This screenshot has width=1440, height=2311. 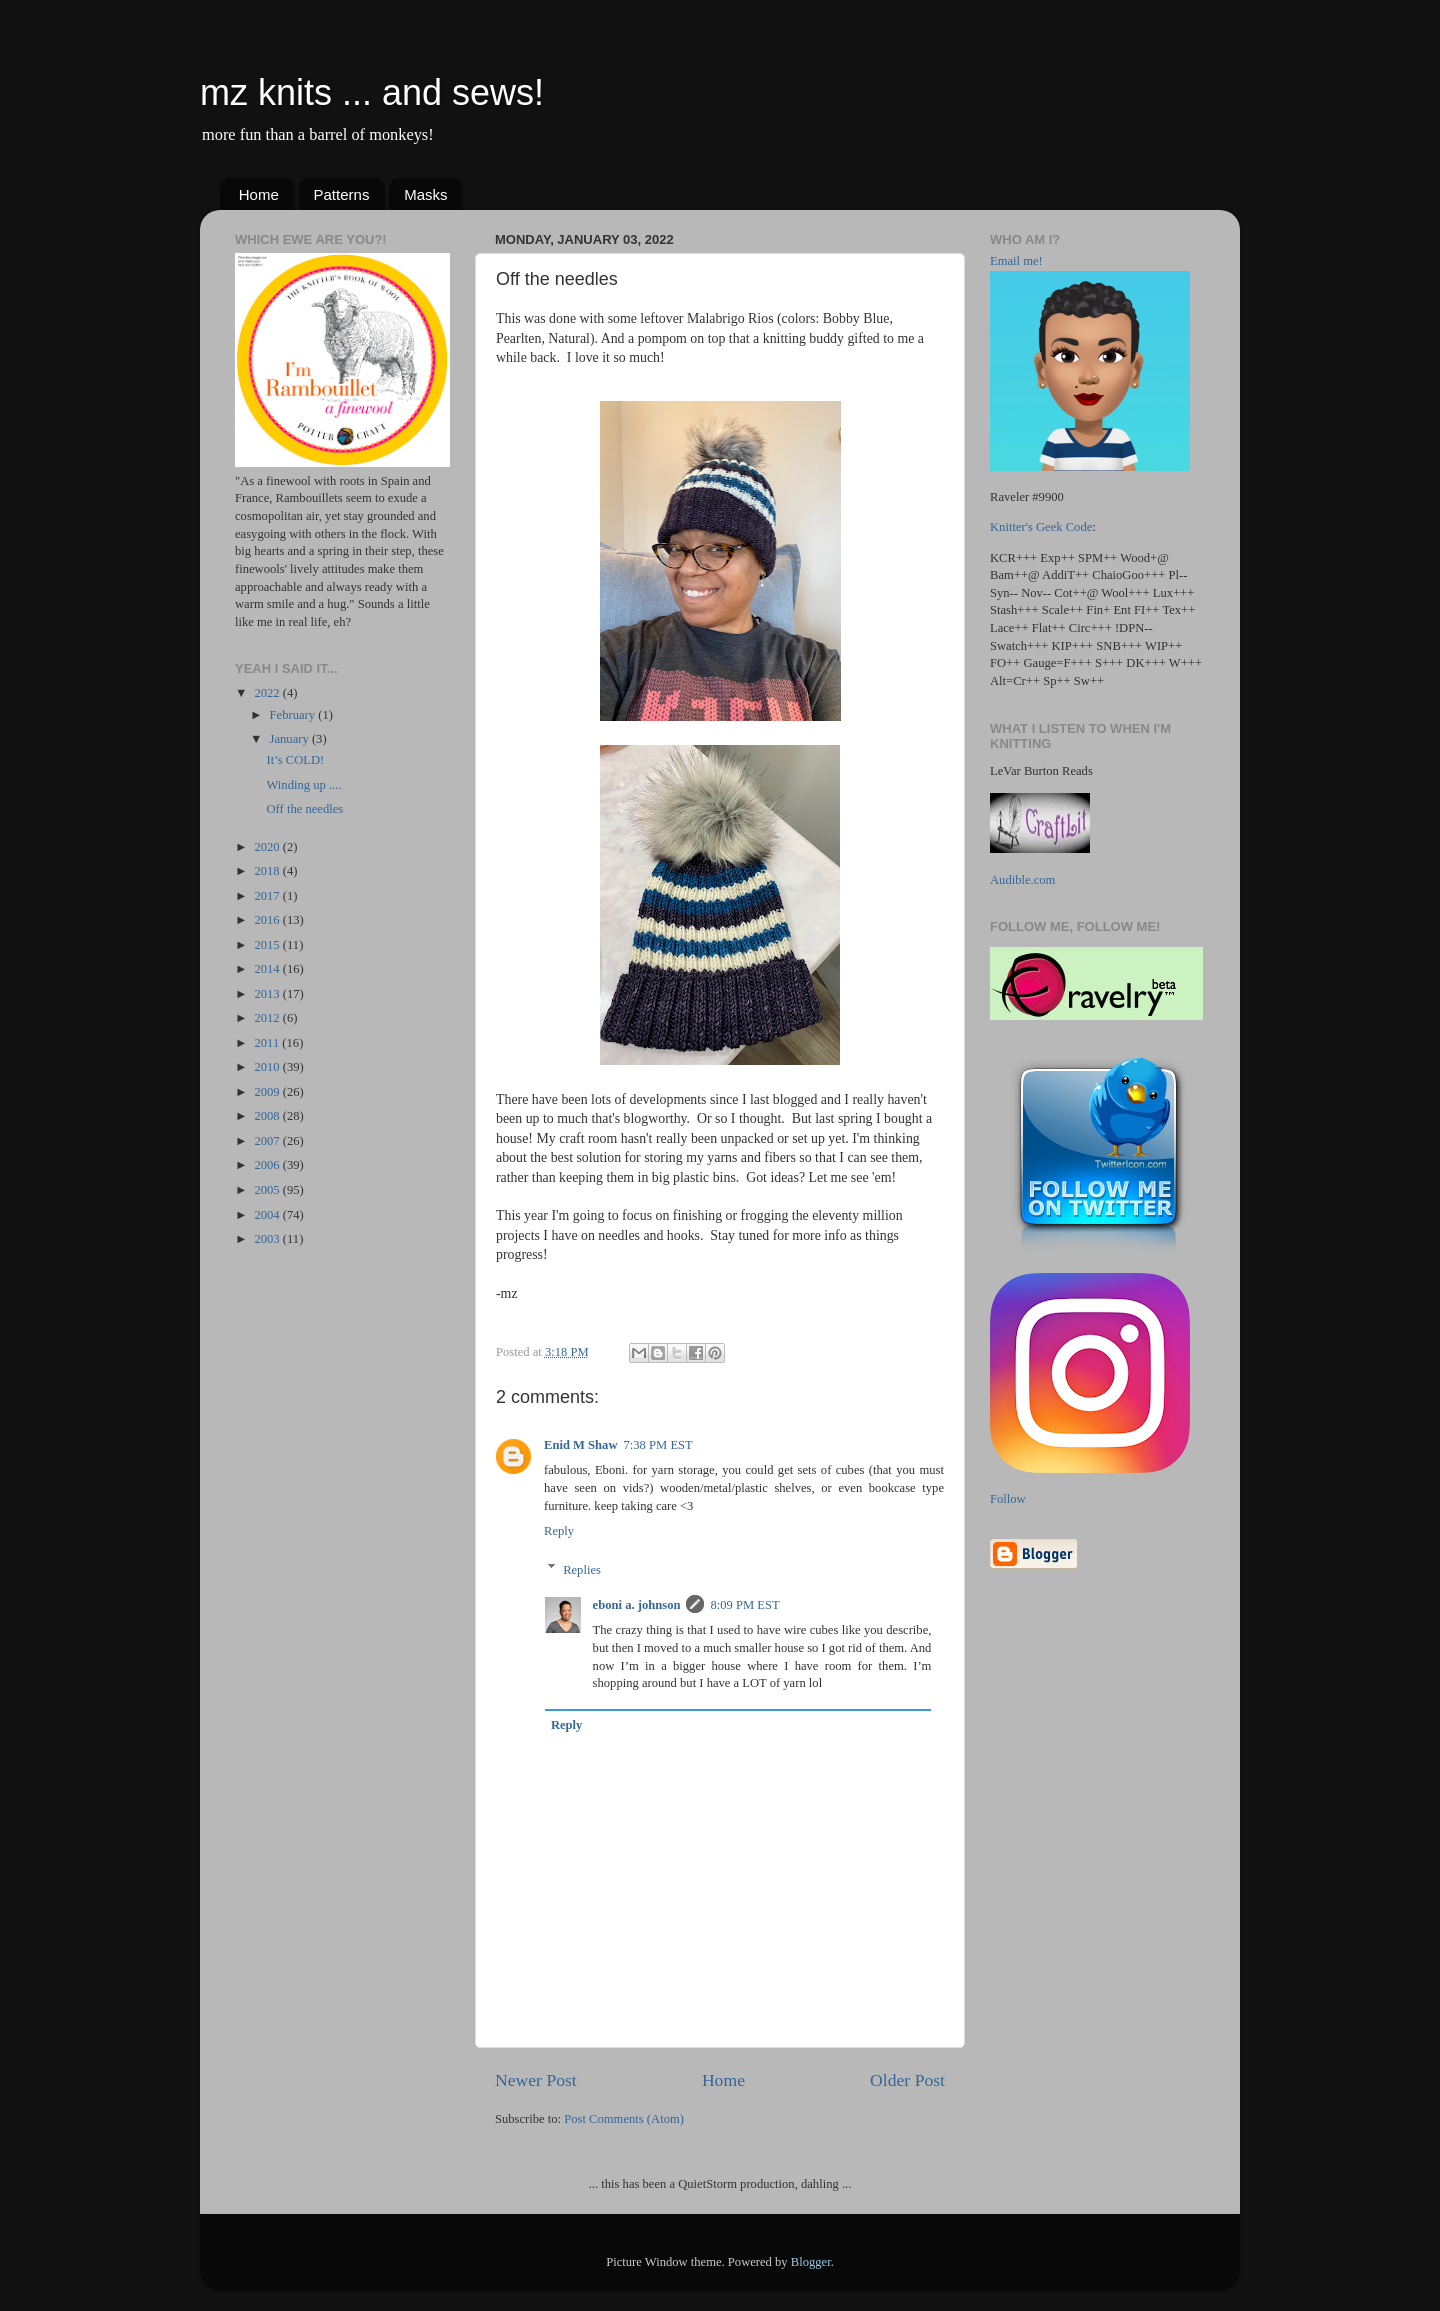 What do you see at coordinates (907, 2080) in the screenshot?
I see `Older Post` at bounding box center [907, 2080].